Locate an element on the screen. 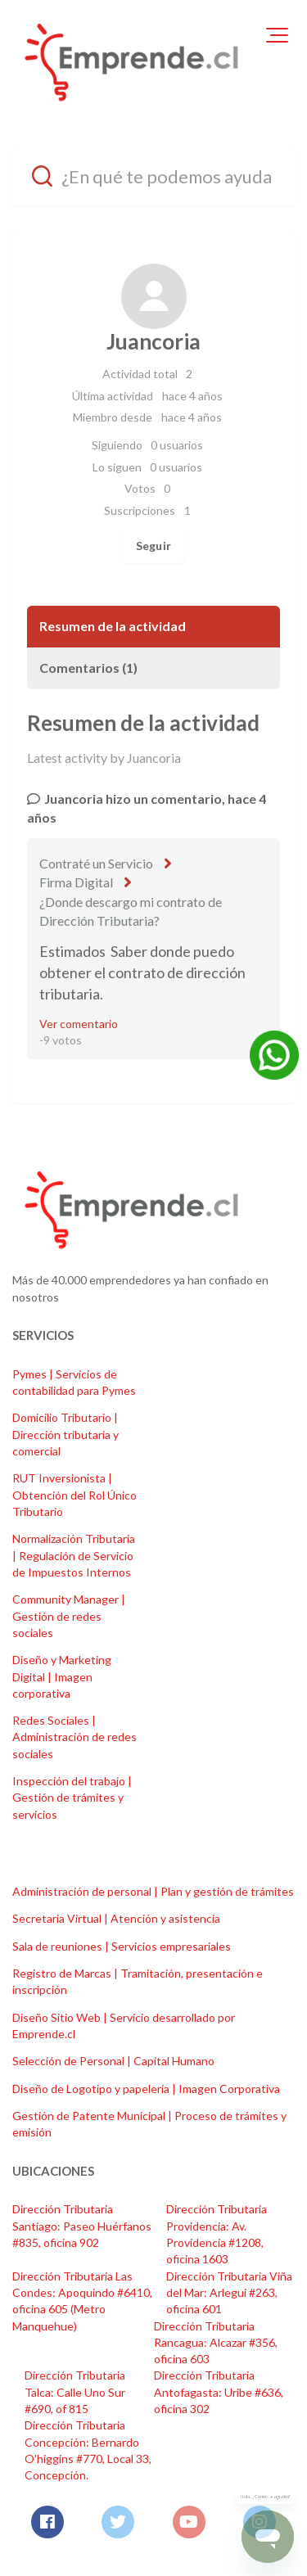  Secretaria Virtual | Atención y asistencia is located at coordinates (116, 1918).